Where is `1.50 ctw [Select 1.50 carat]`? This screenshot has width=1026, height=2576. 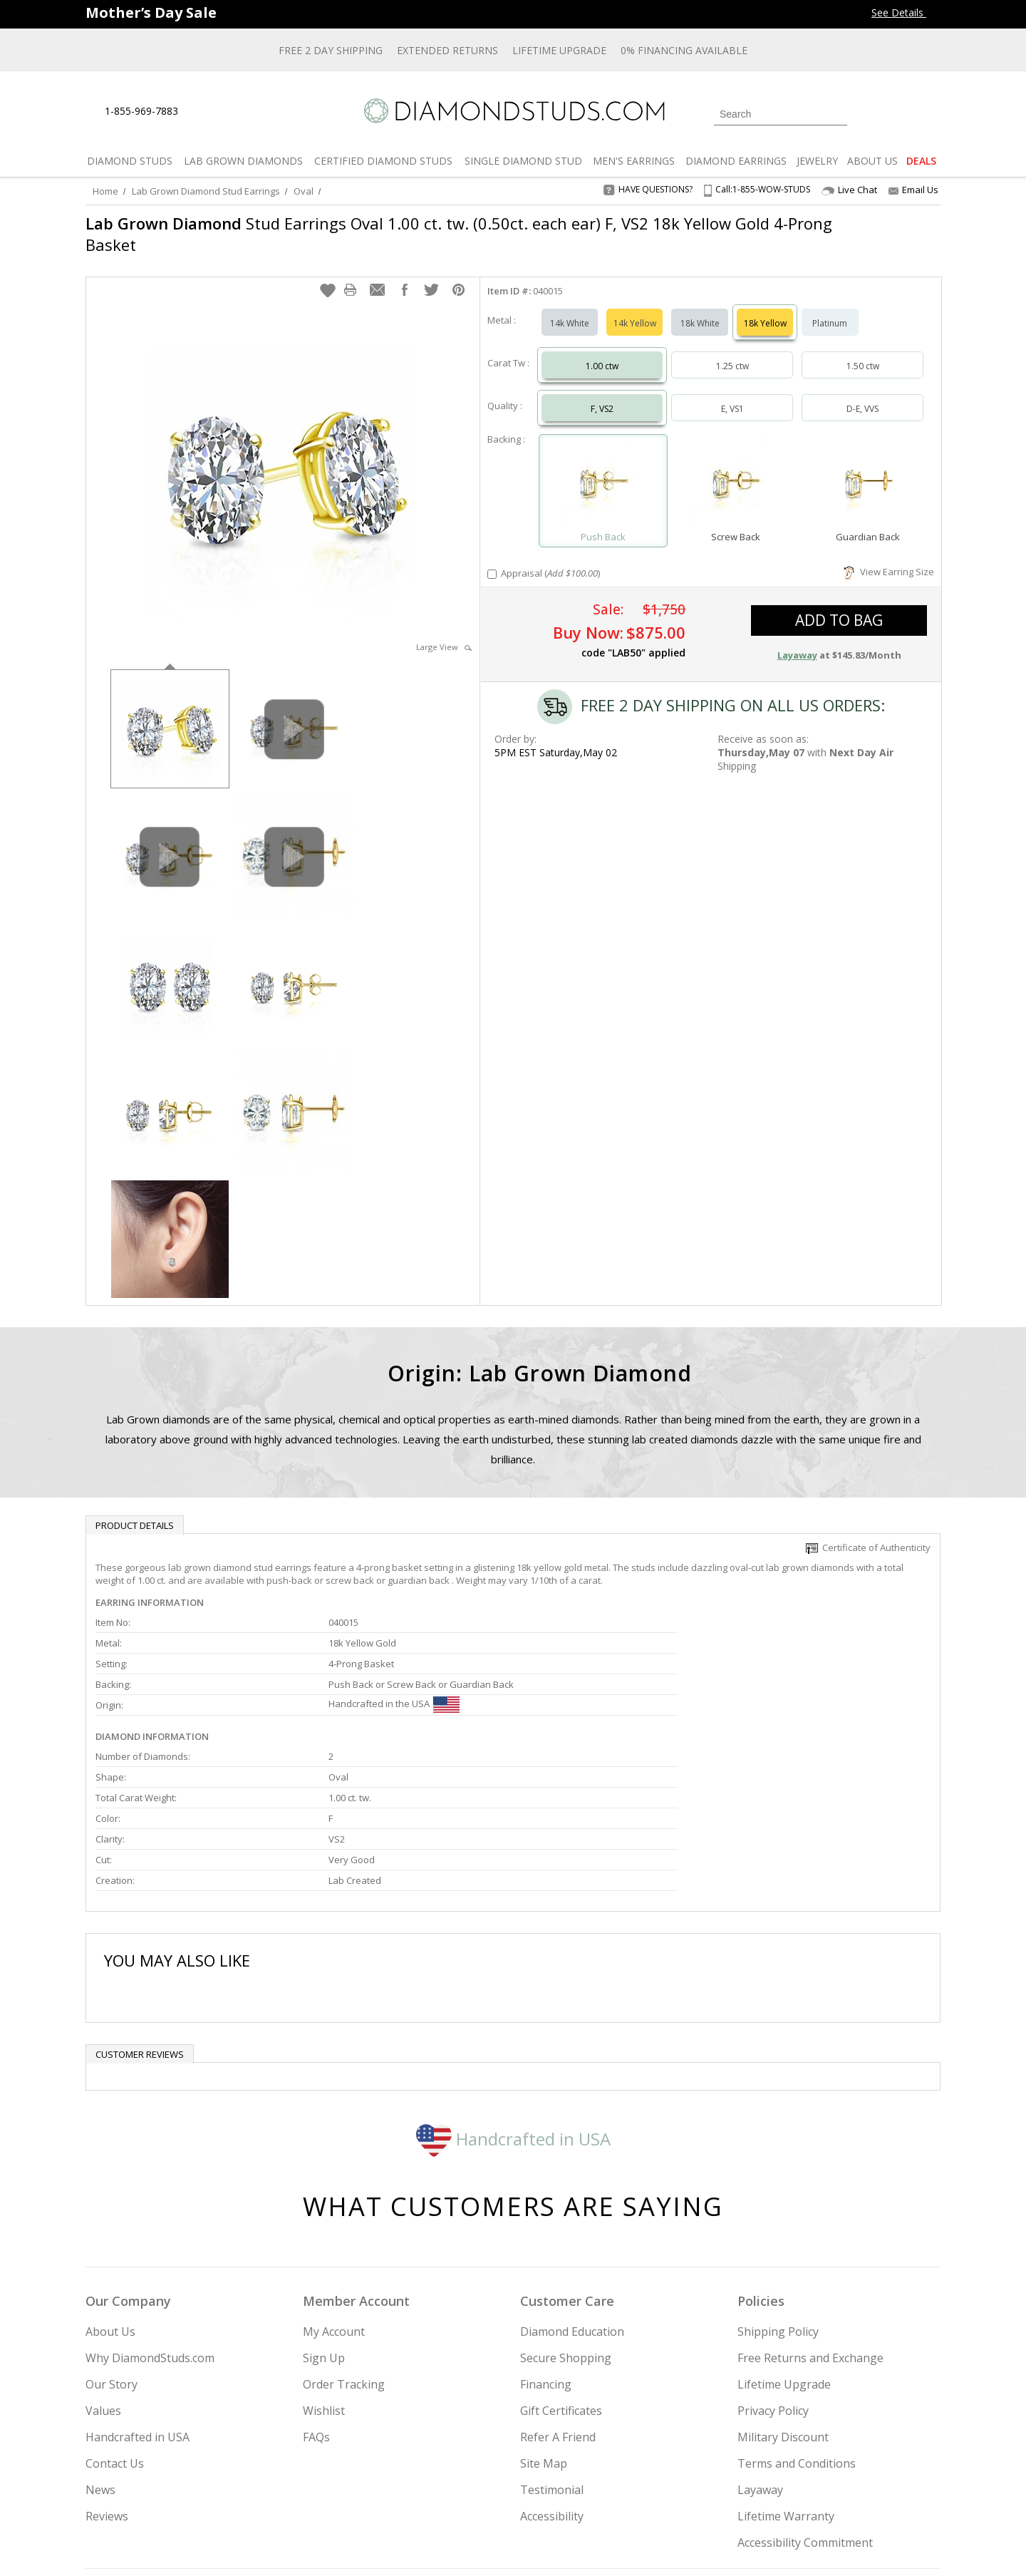
1.50 ctw [Select 1.50 carat] is located at coordinates (862, 352).